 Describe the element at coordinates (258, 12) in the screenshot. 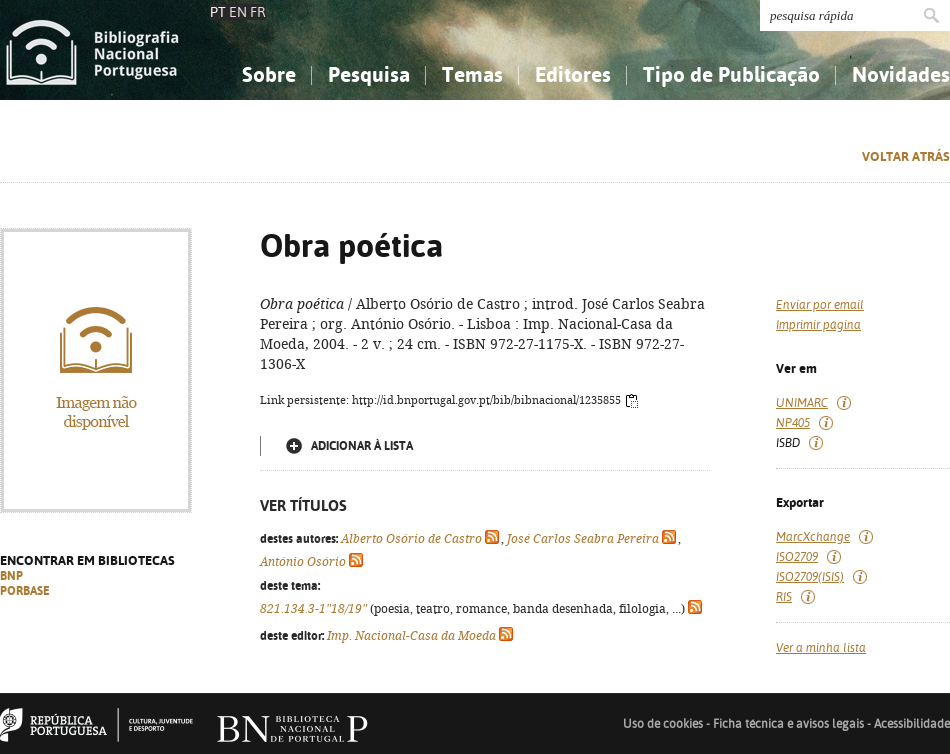

I see `FR` at that location.